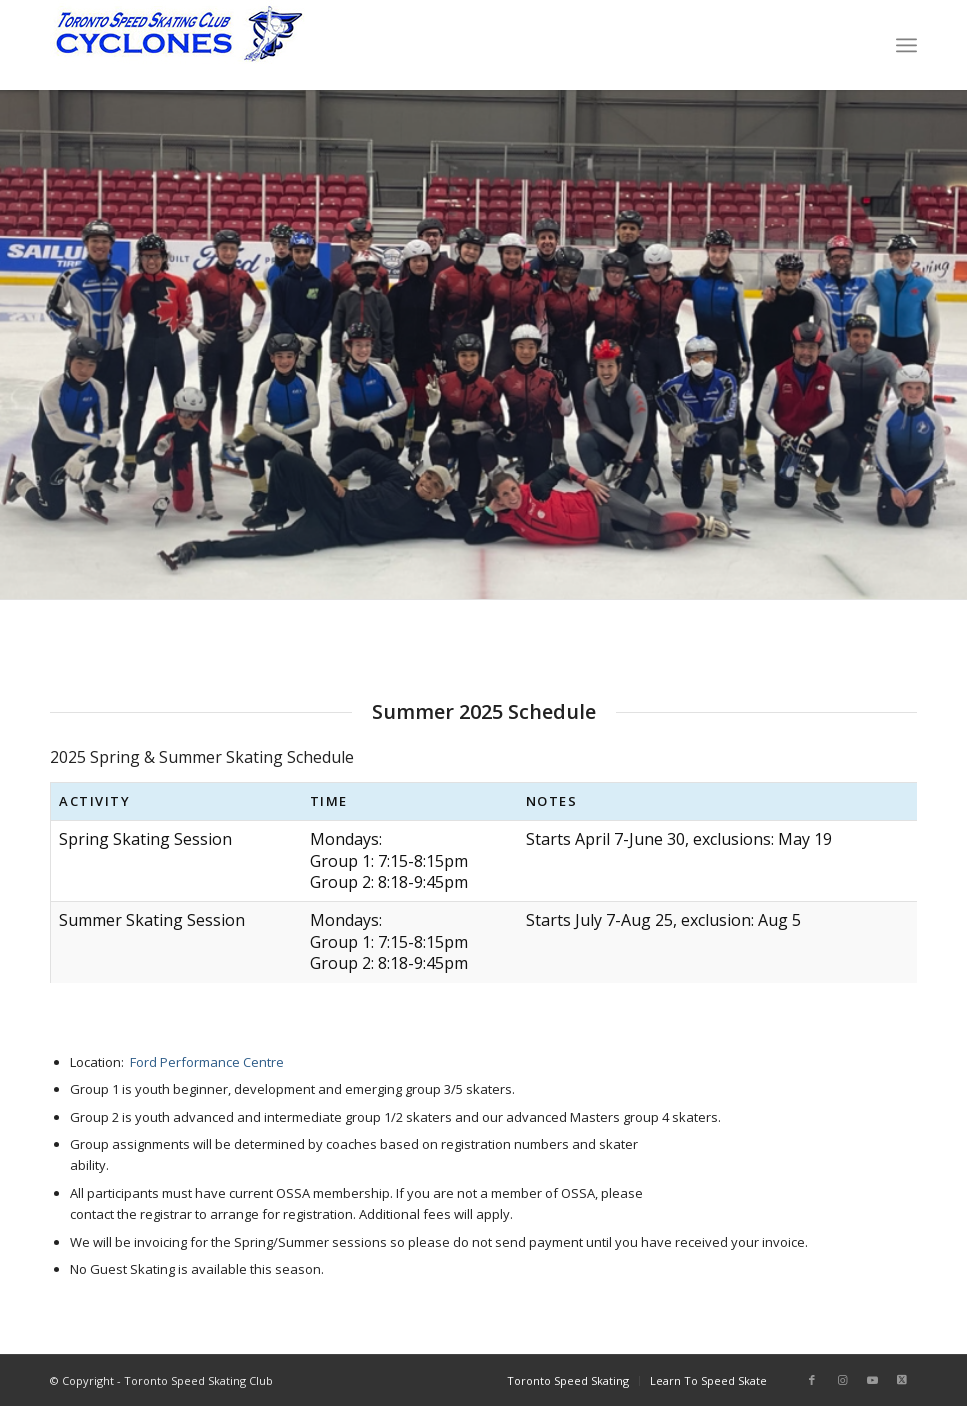  Describe the element at coordinates (906, 45) in the screenshot. I see `[Menu]` at that location.